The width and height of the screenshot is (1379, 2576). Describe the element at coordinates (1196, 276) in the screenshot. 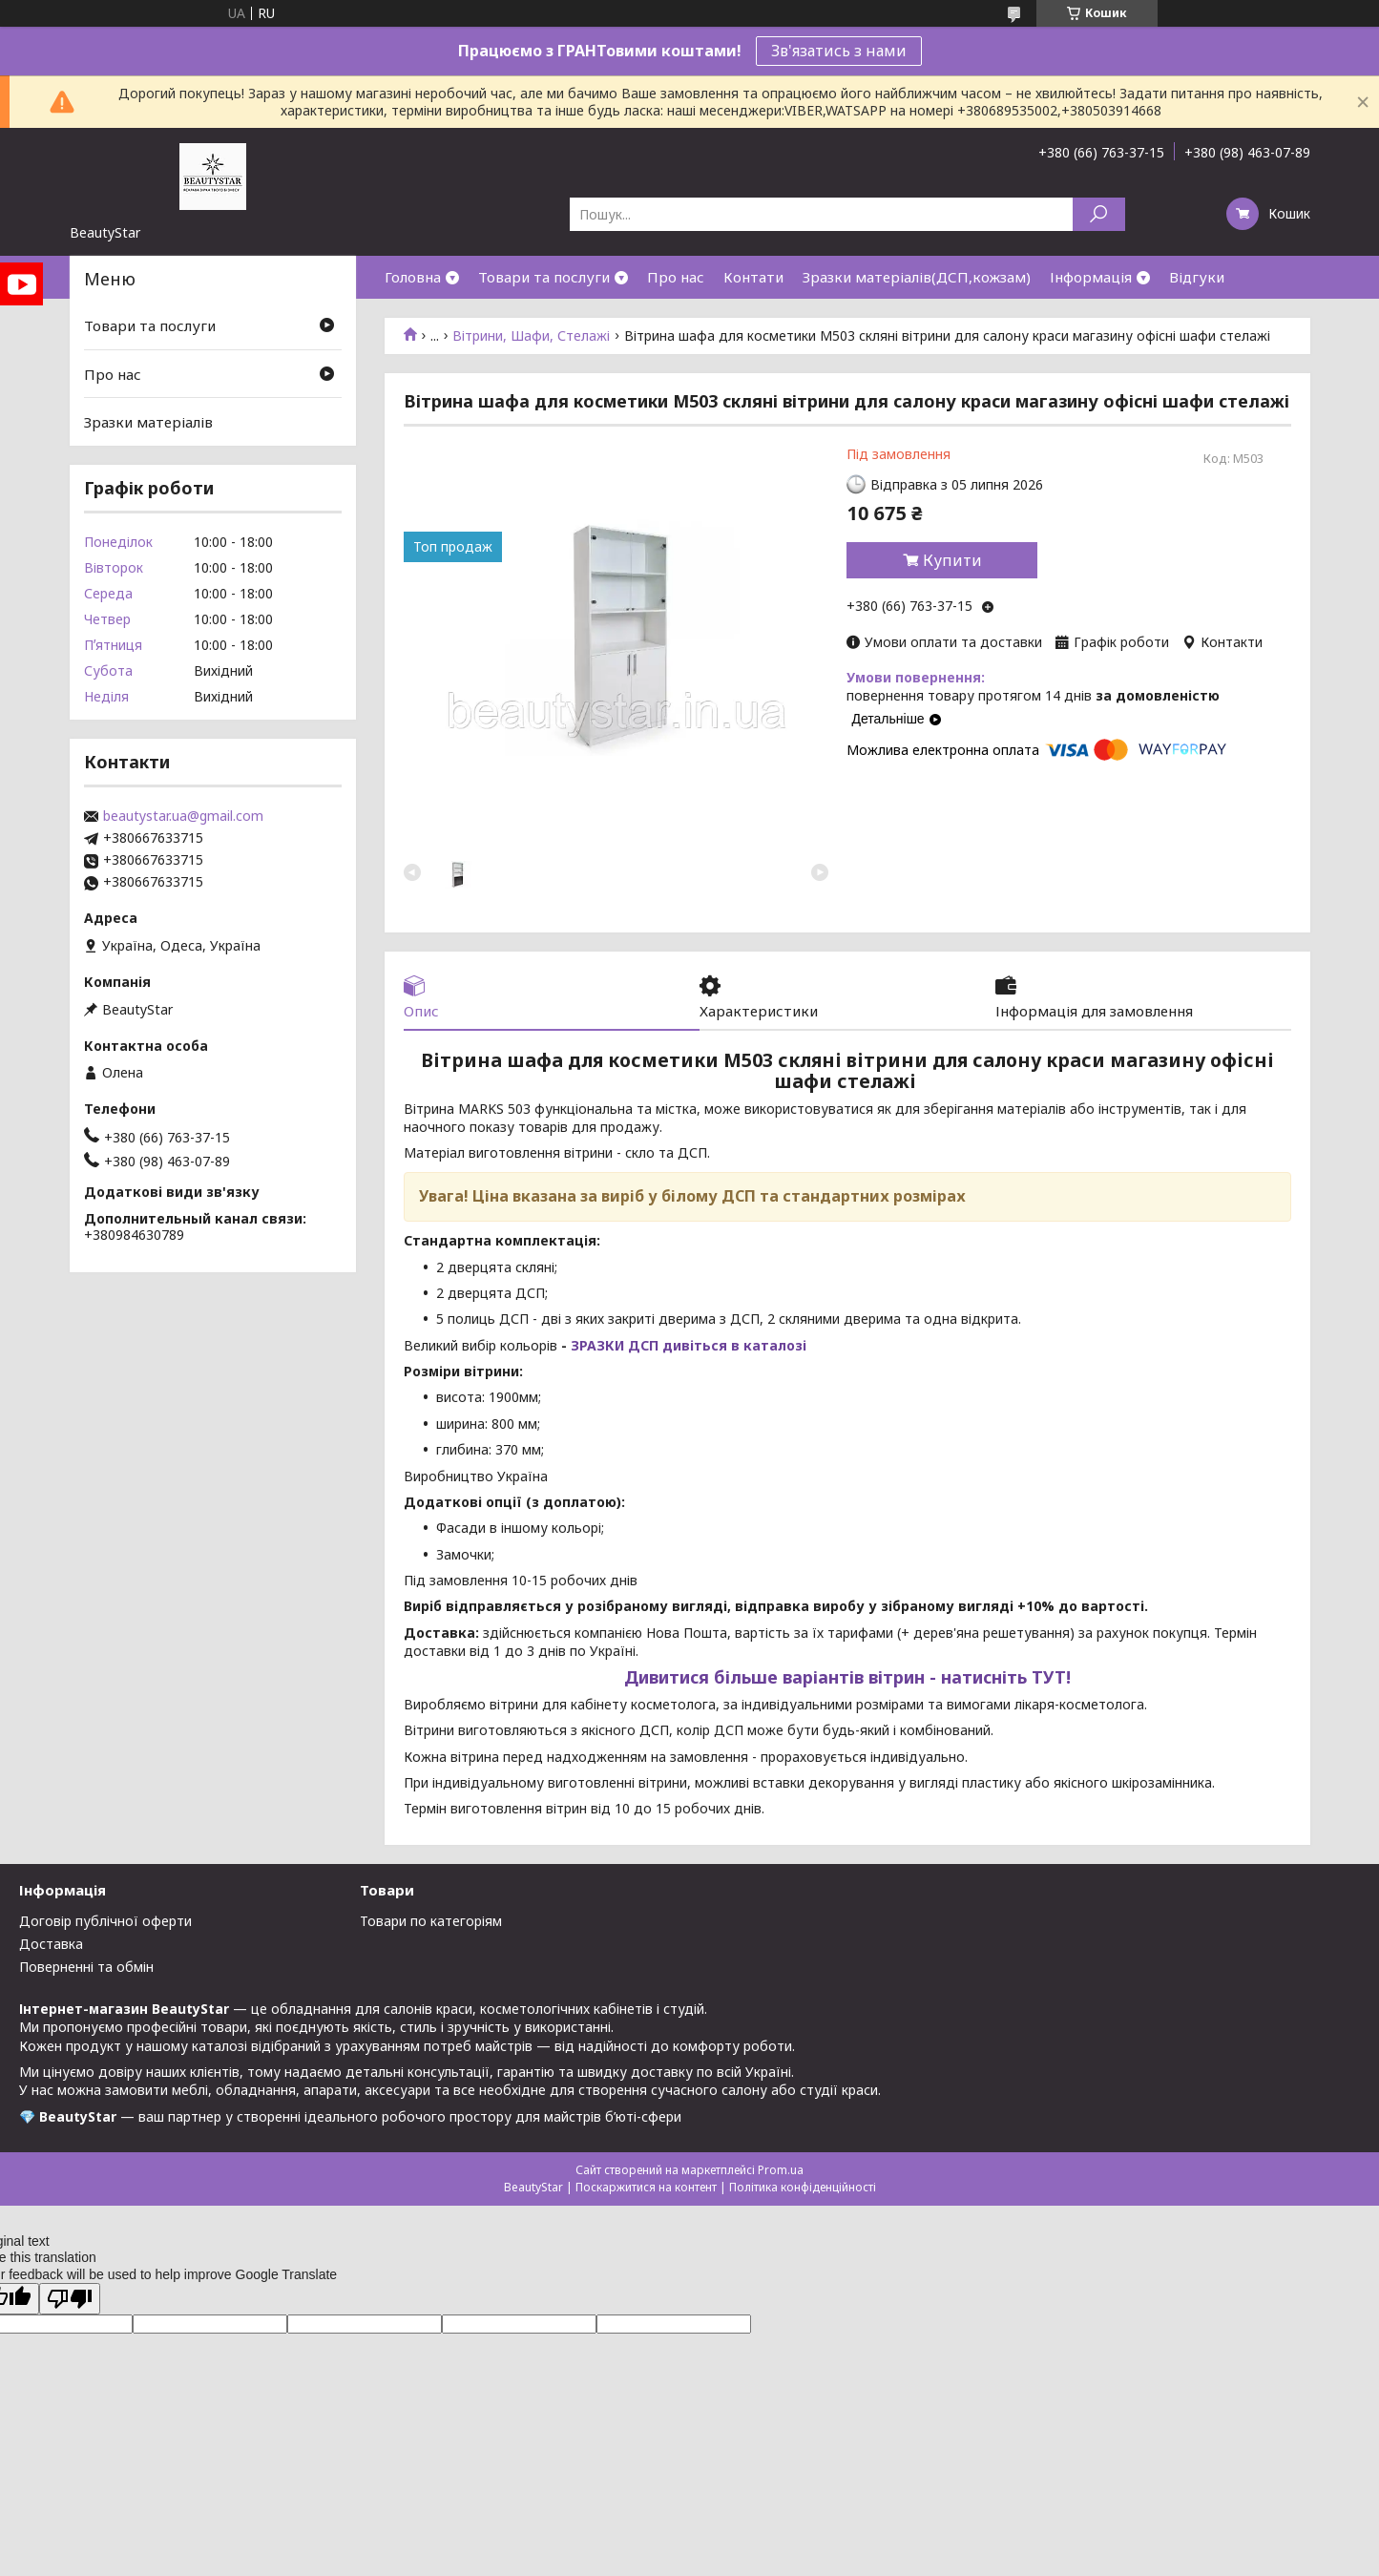

I see `Відгуки` at that location.